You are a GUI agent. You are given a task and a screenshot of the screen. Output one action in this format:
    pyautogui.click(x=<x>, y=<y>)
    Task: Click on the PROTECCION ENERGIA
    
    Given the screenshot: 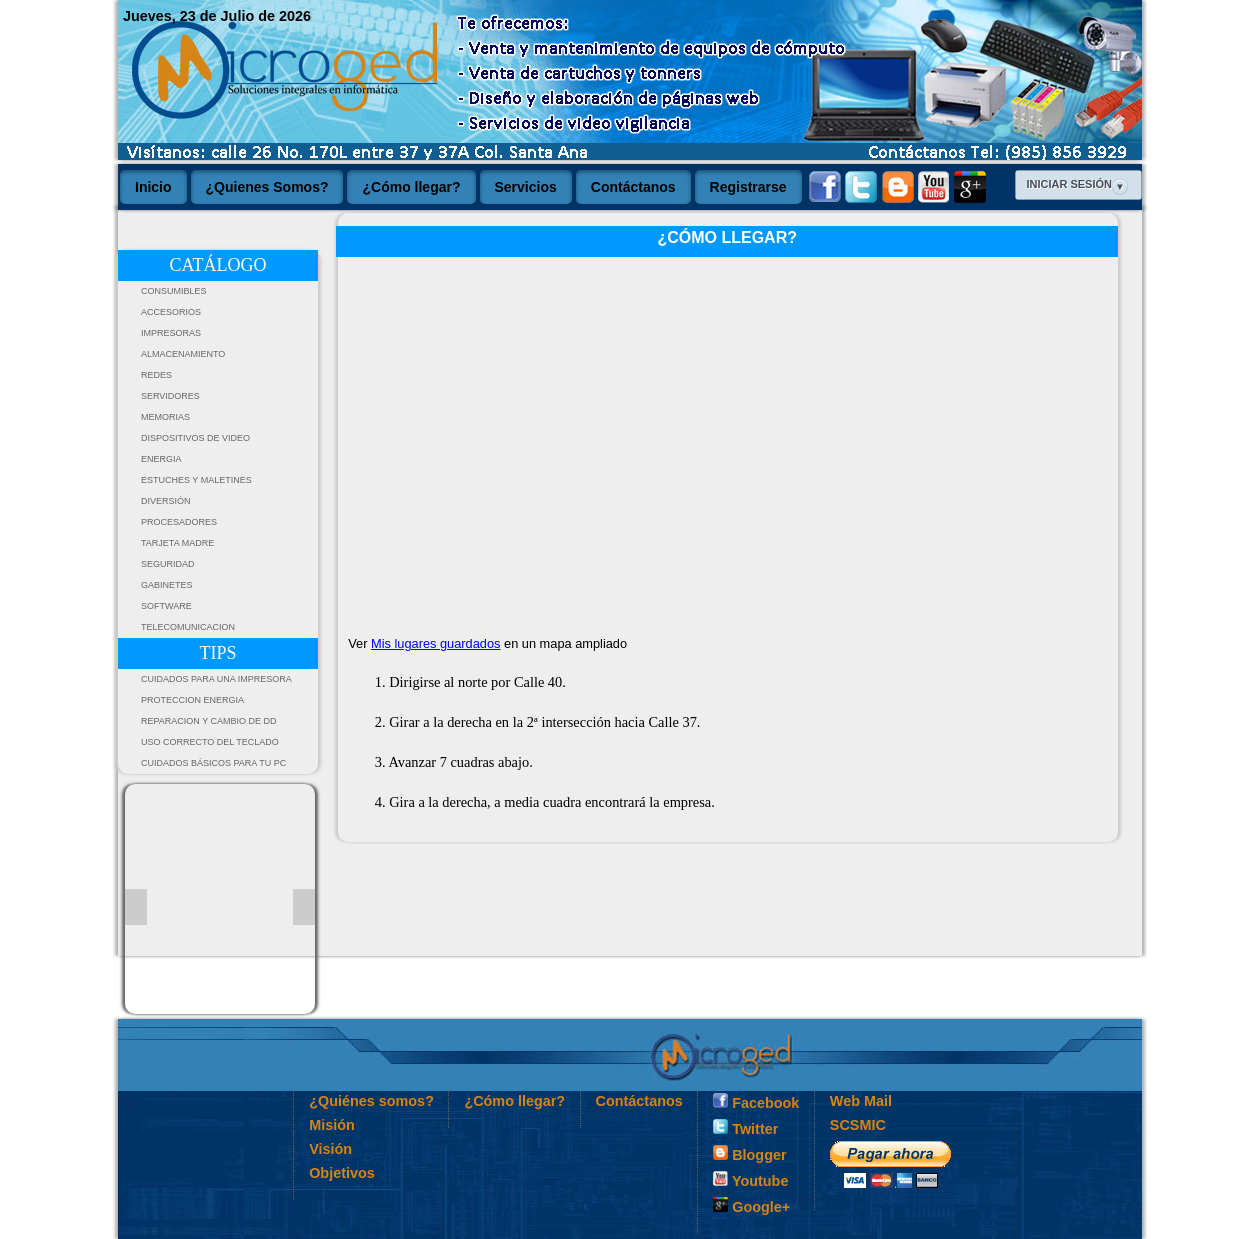 What is the action you would take?
    pyautogui.click(x=192, y=700)
    